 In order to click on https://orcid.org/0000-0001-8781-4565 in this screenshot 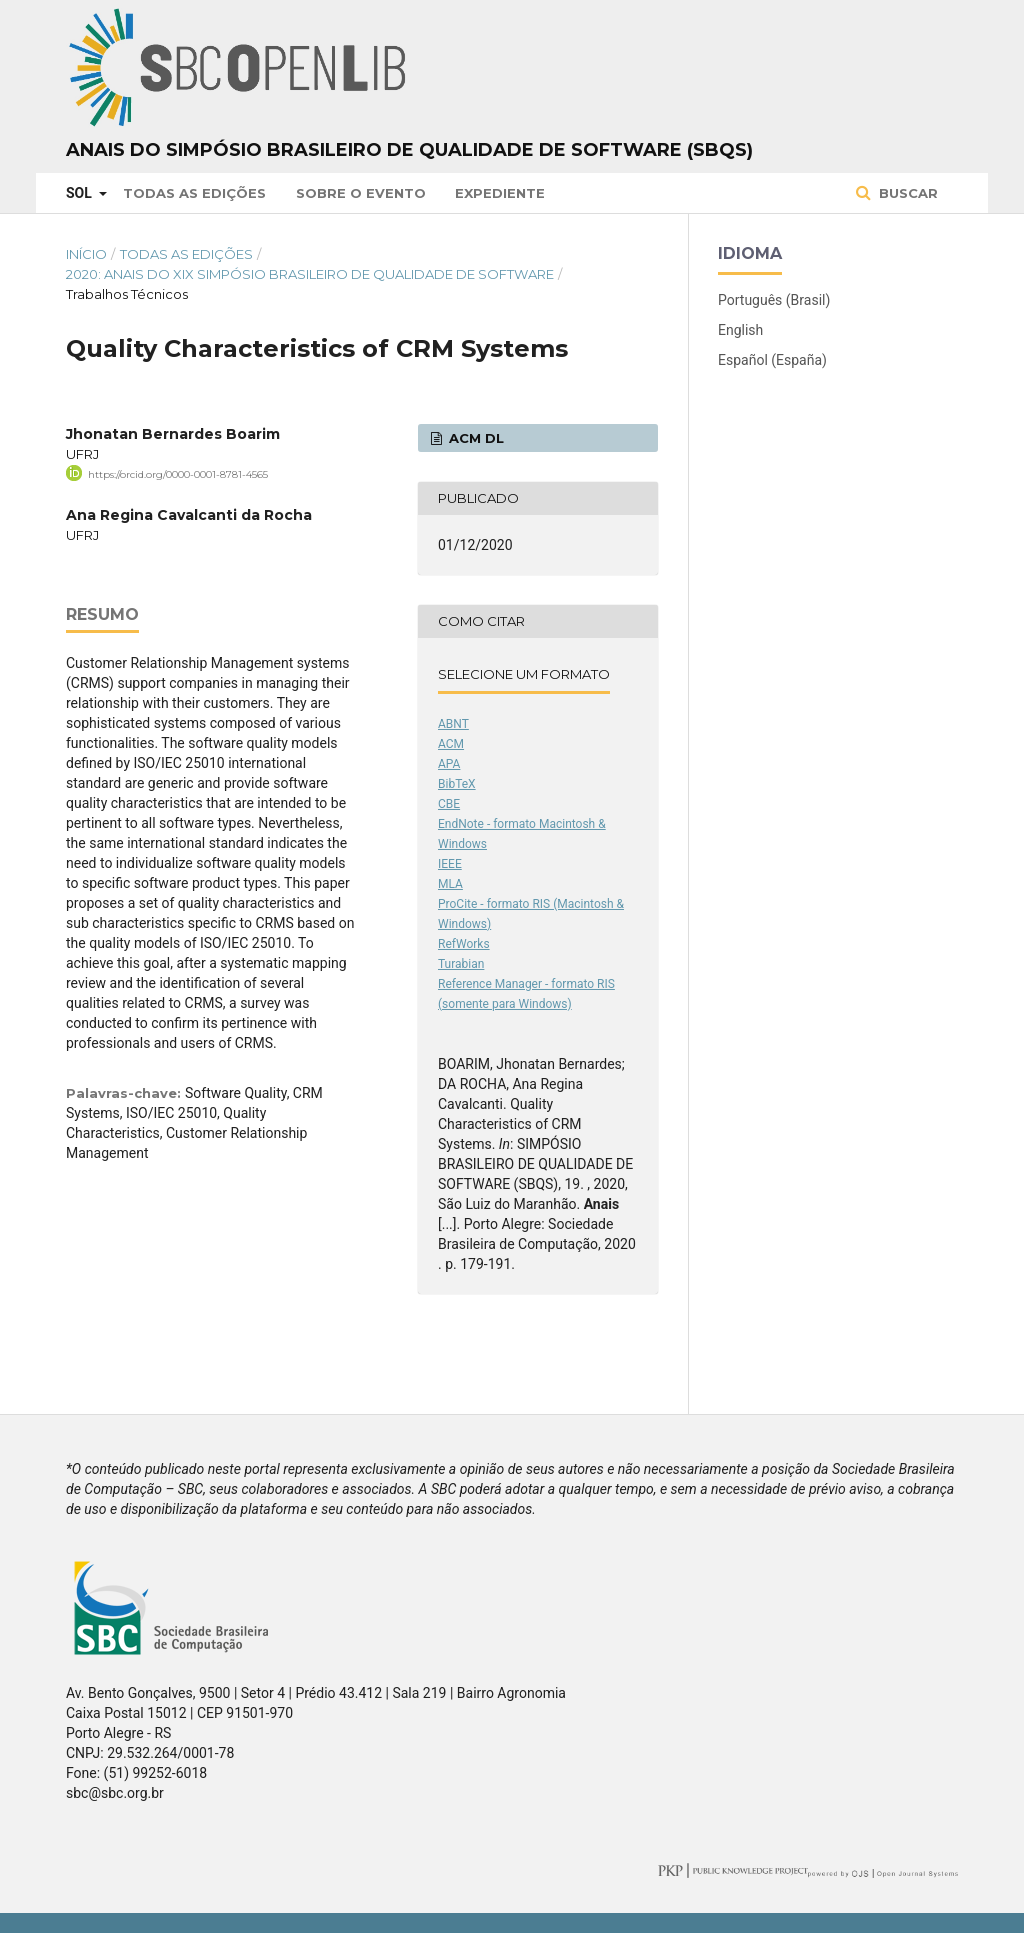, I will do `click(178, 474)`.